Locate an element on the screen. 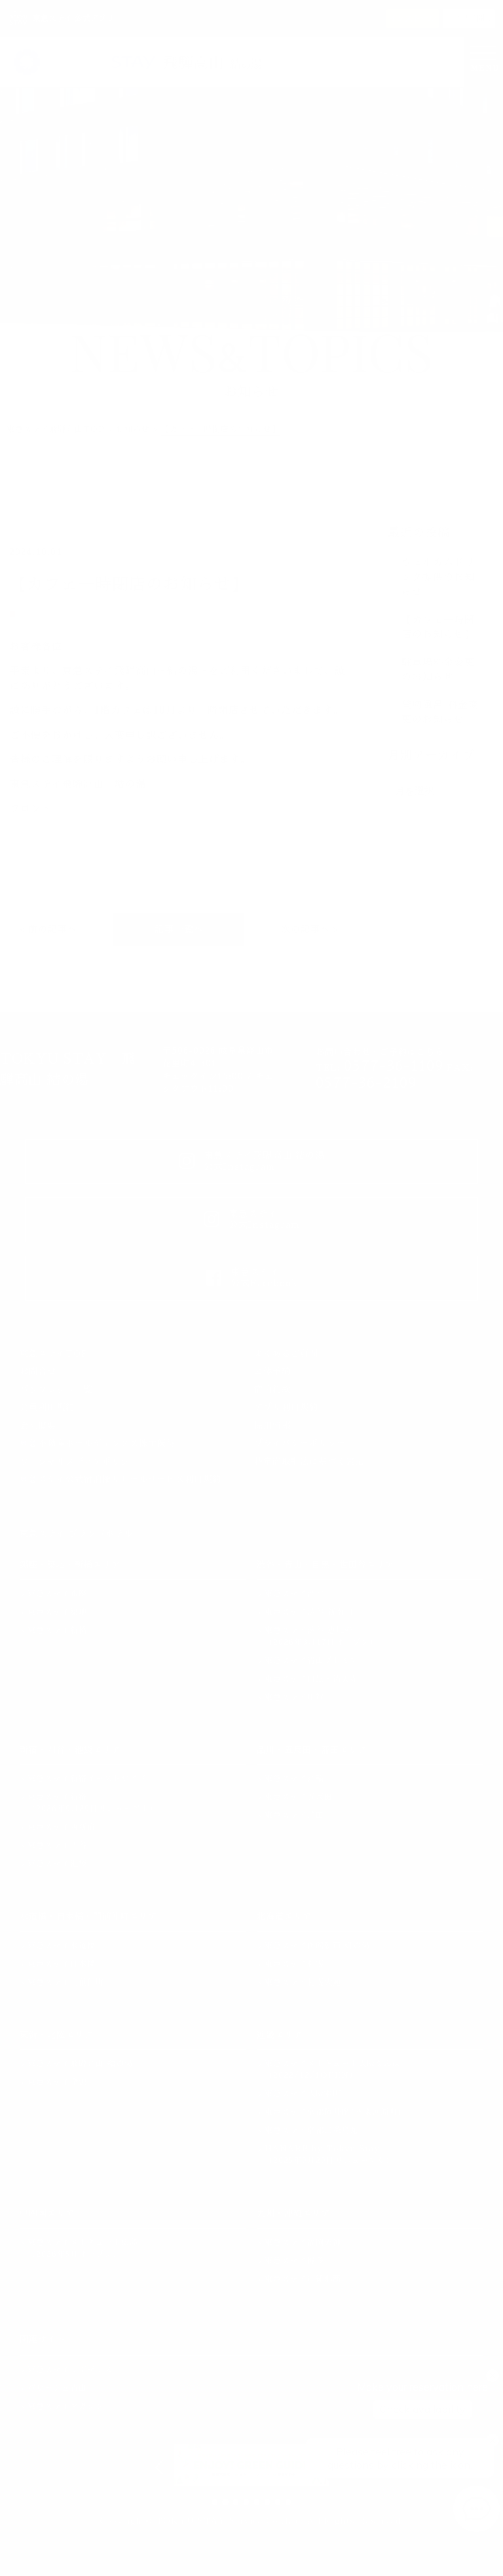  東急ステイ新橋 is located at coordinates (57, 1630).